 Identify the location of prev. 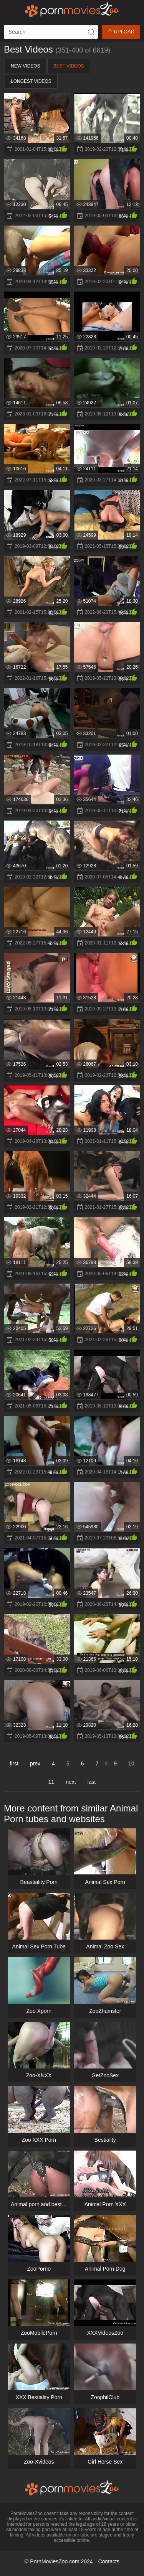
(35, 1763).